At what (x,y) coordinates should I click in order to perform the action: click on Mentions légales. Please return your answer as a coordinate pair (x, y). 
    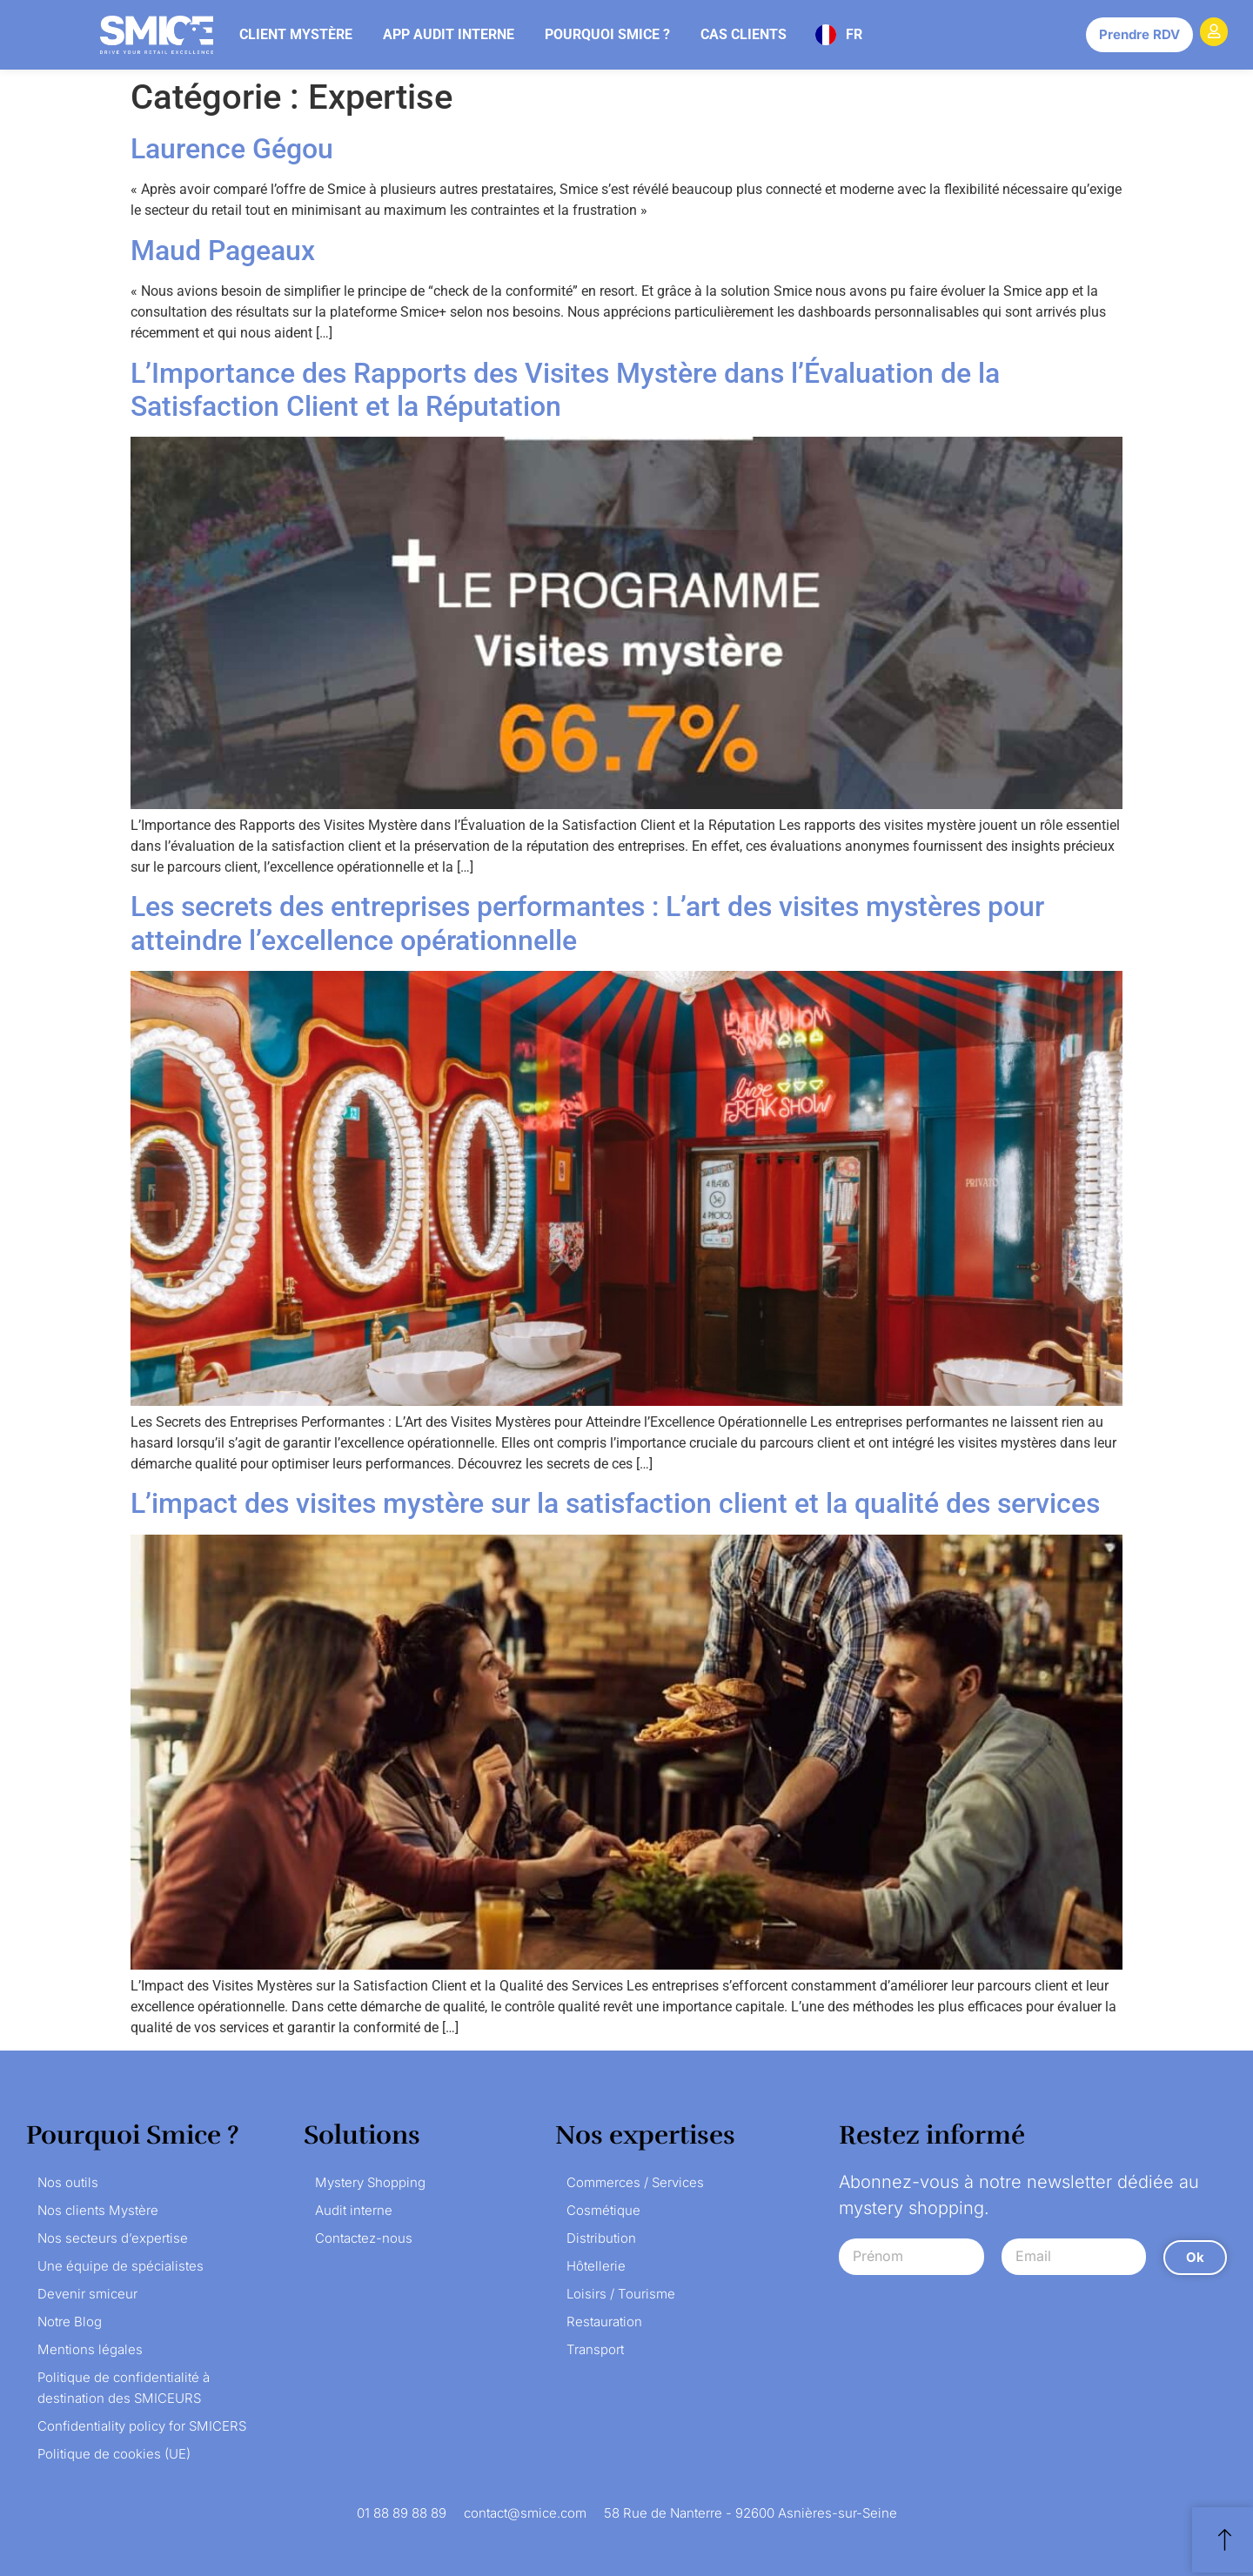
    Looking at the image, I should click on (90, 2349).